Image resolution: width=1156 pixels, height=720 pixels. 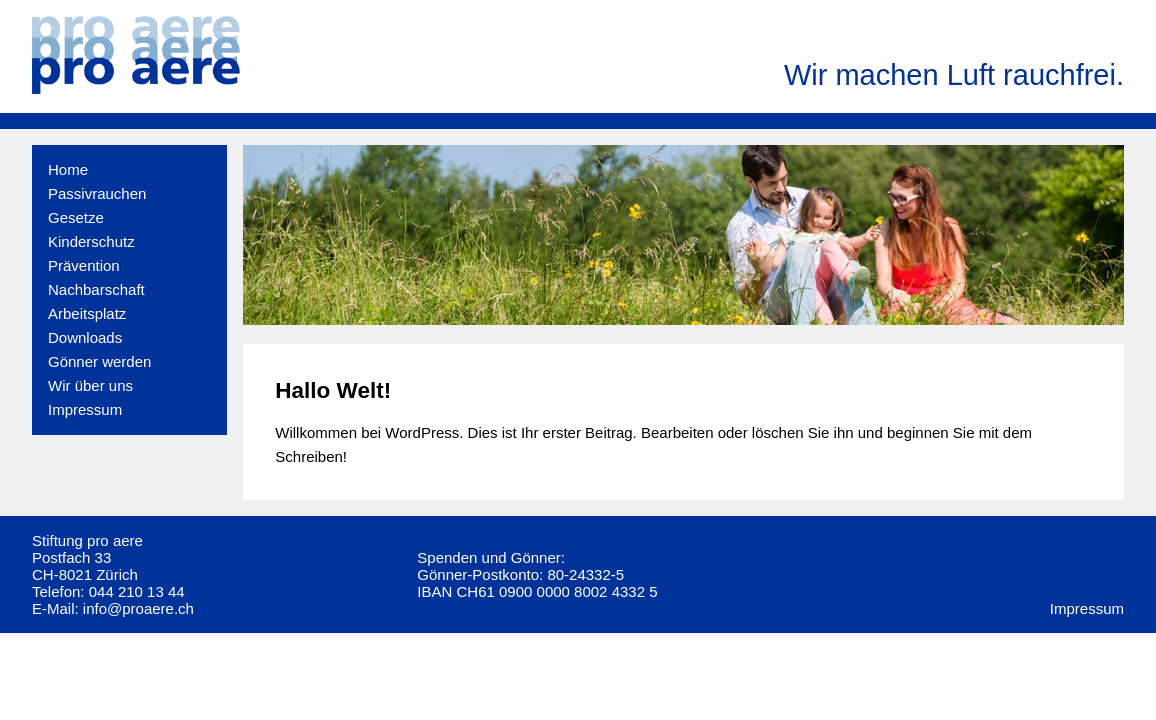 What do you see at coordinates (96, 289) in the screenshot?
I see `Nachbarschaft` at bounding box center [96, 289].